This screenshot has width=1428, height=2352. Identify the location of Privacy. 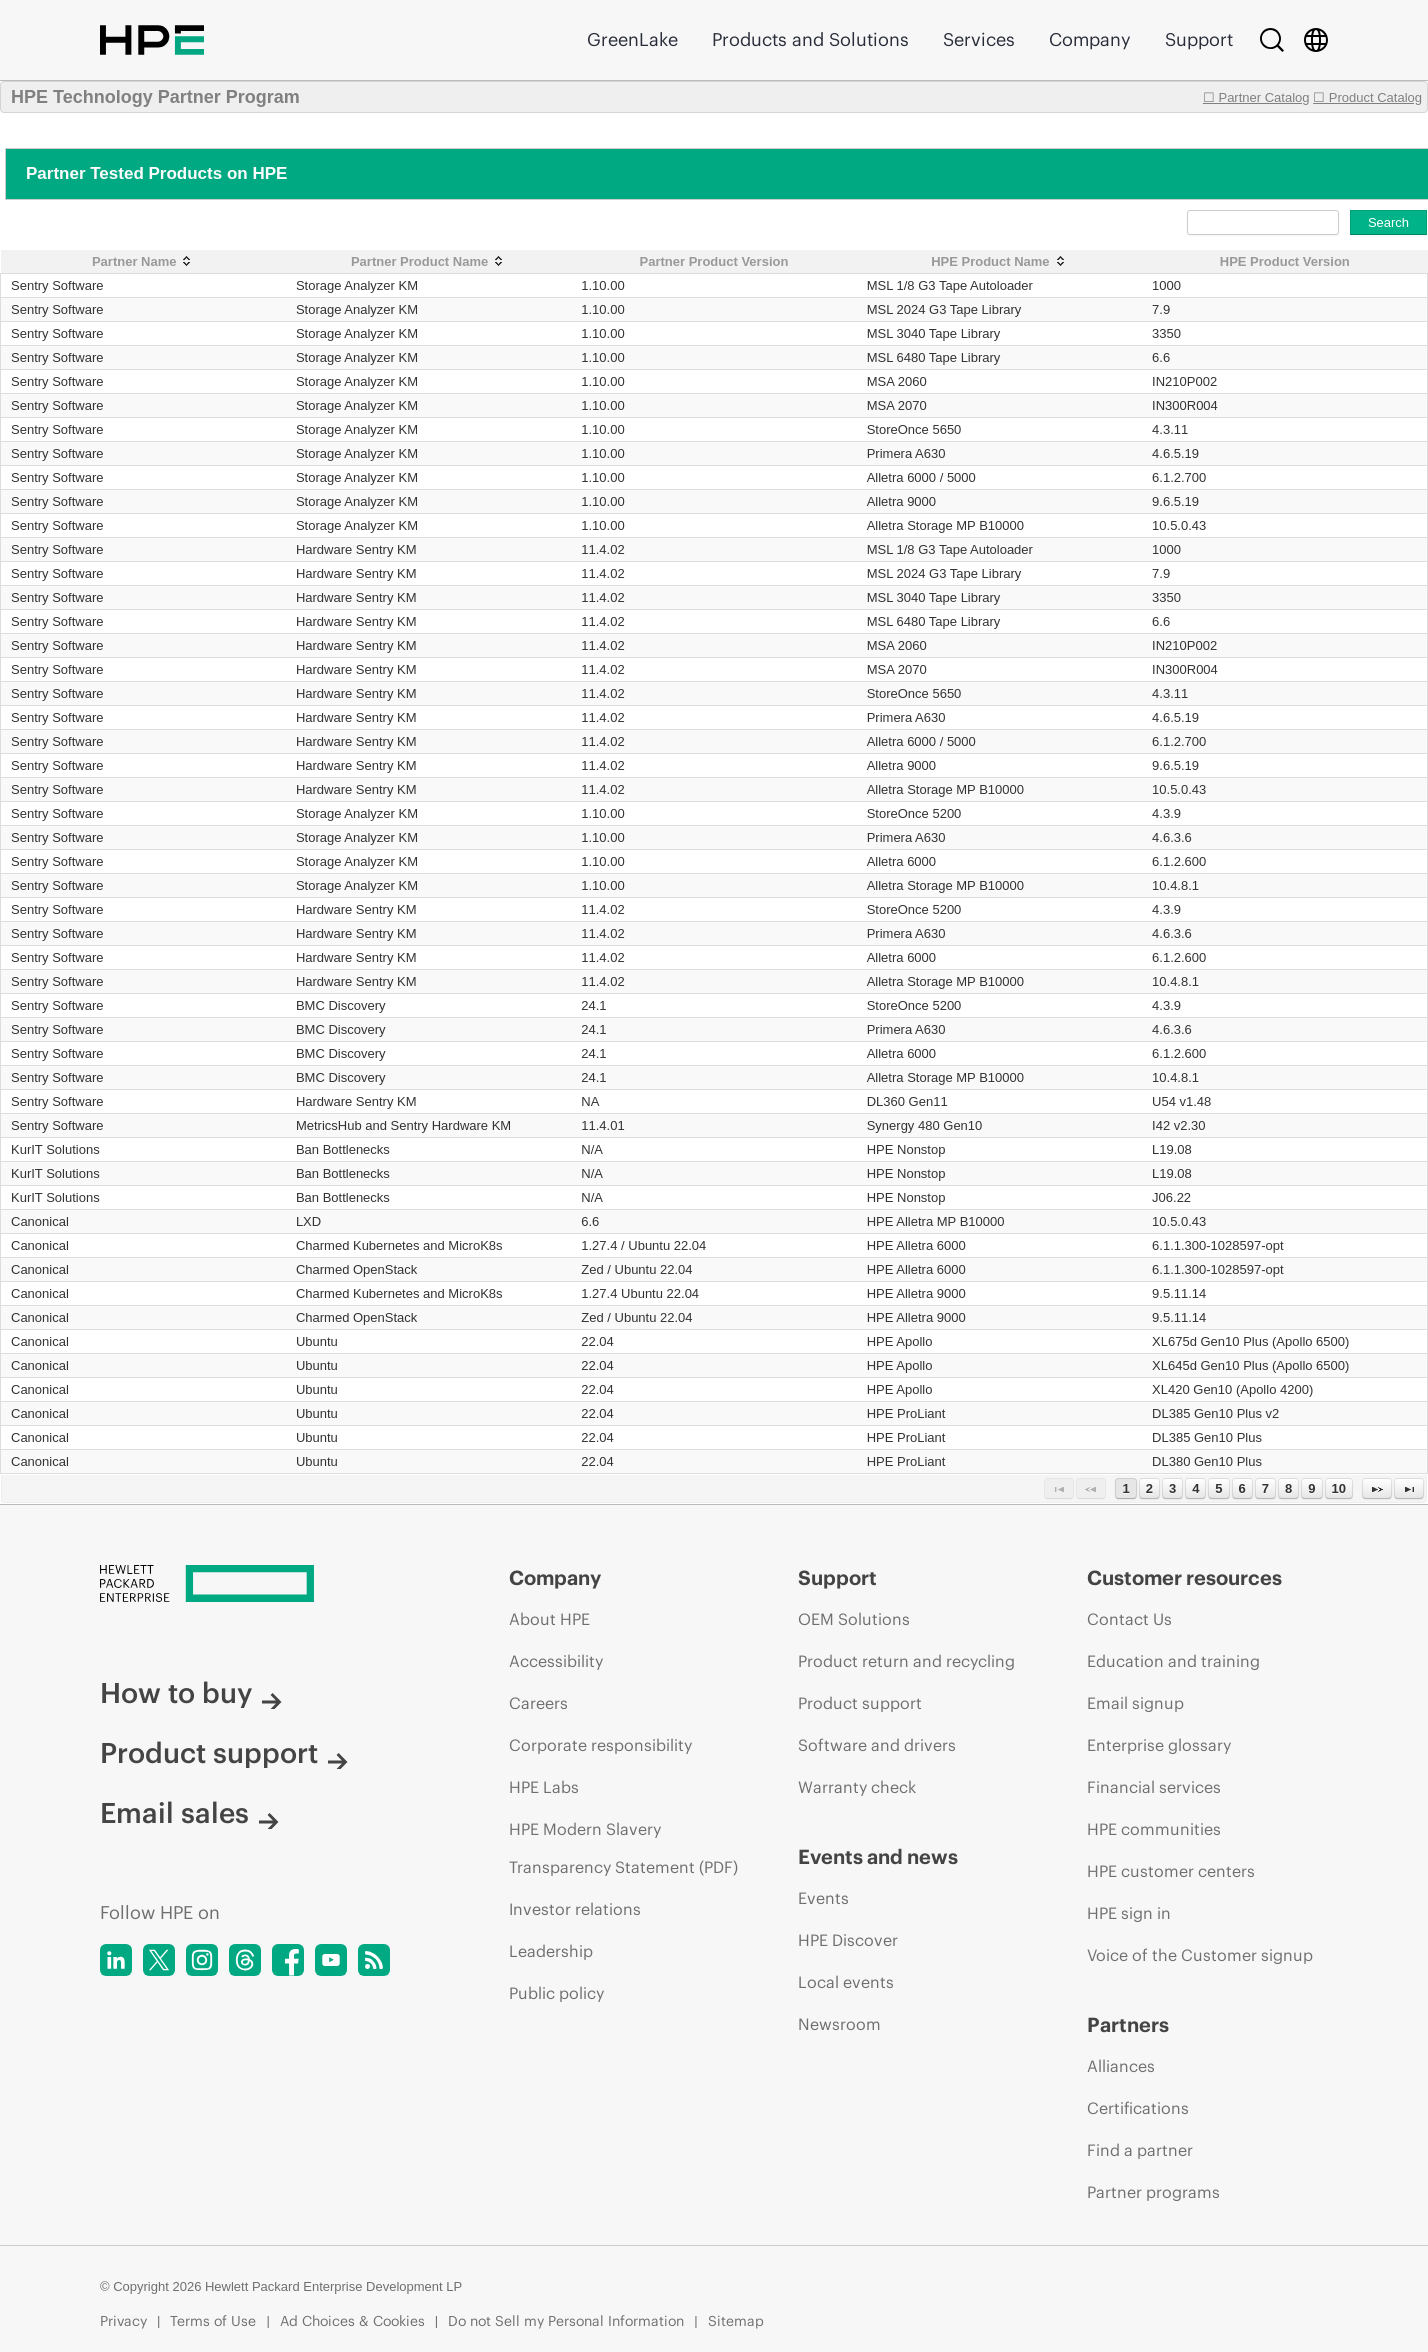
(123, 2321).